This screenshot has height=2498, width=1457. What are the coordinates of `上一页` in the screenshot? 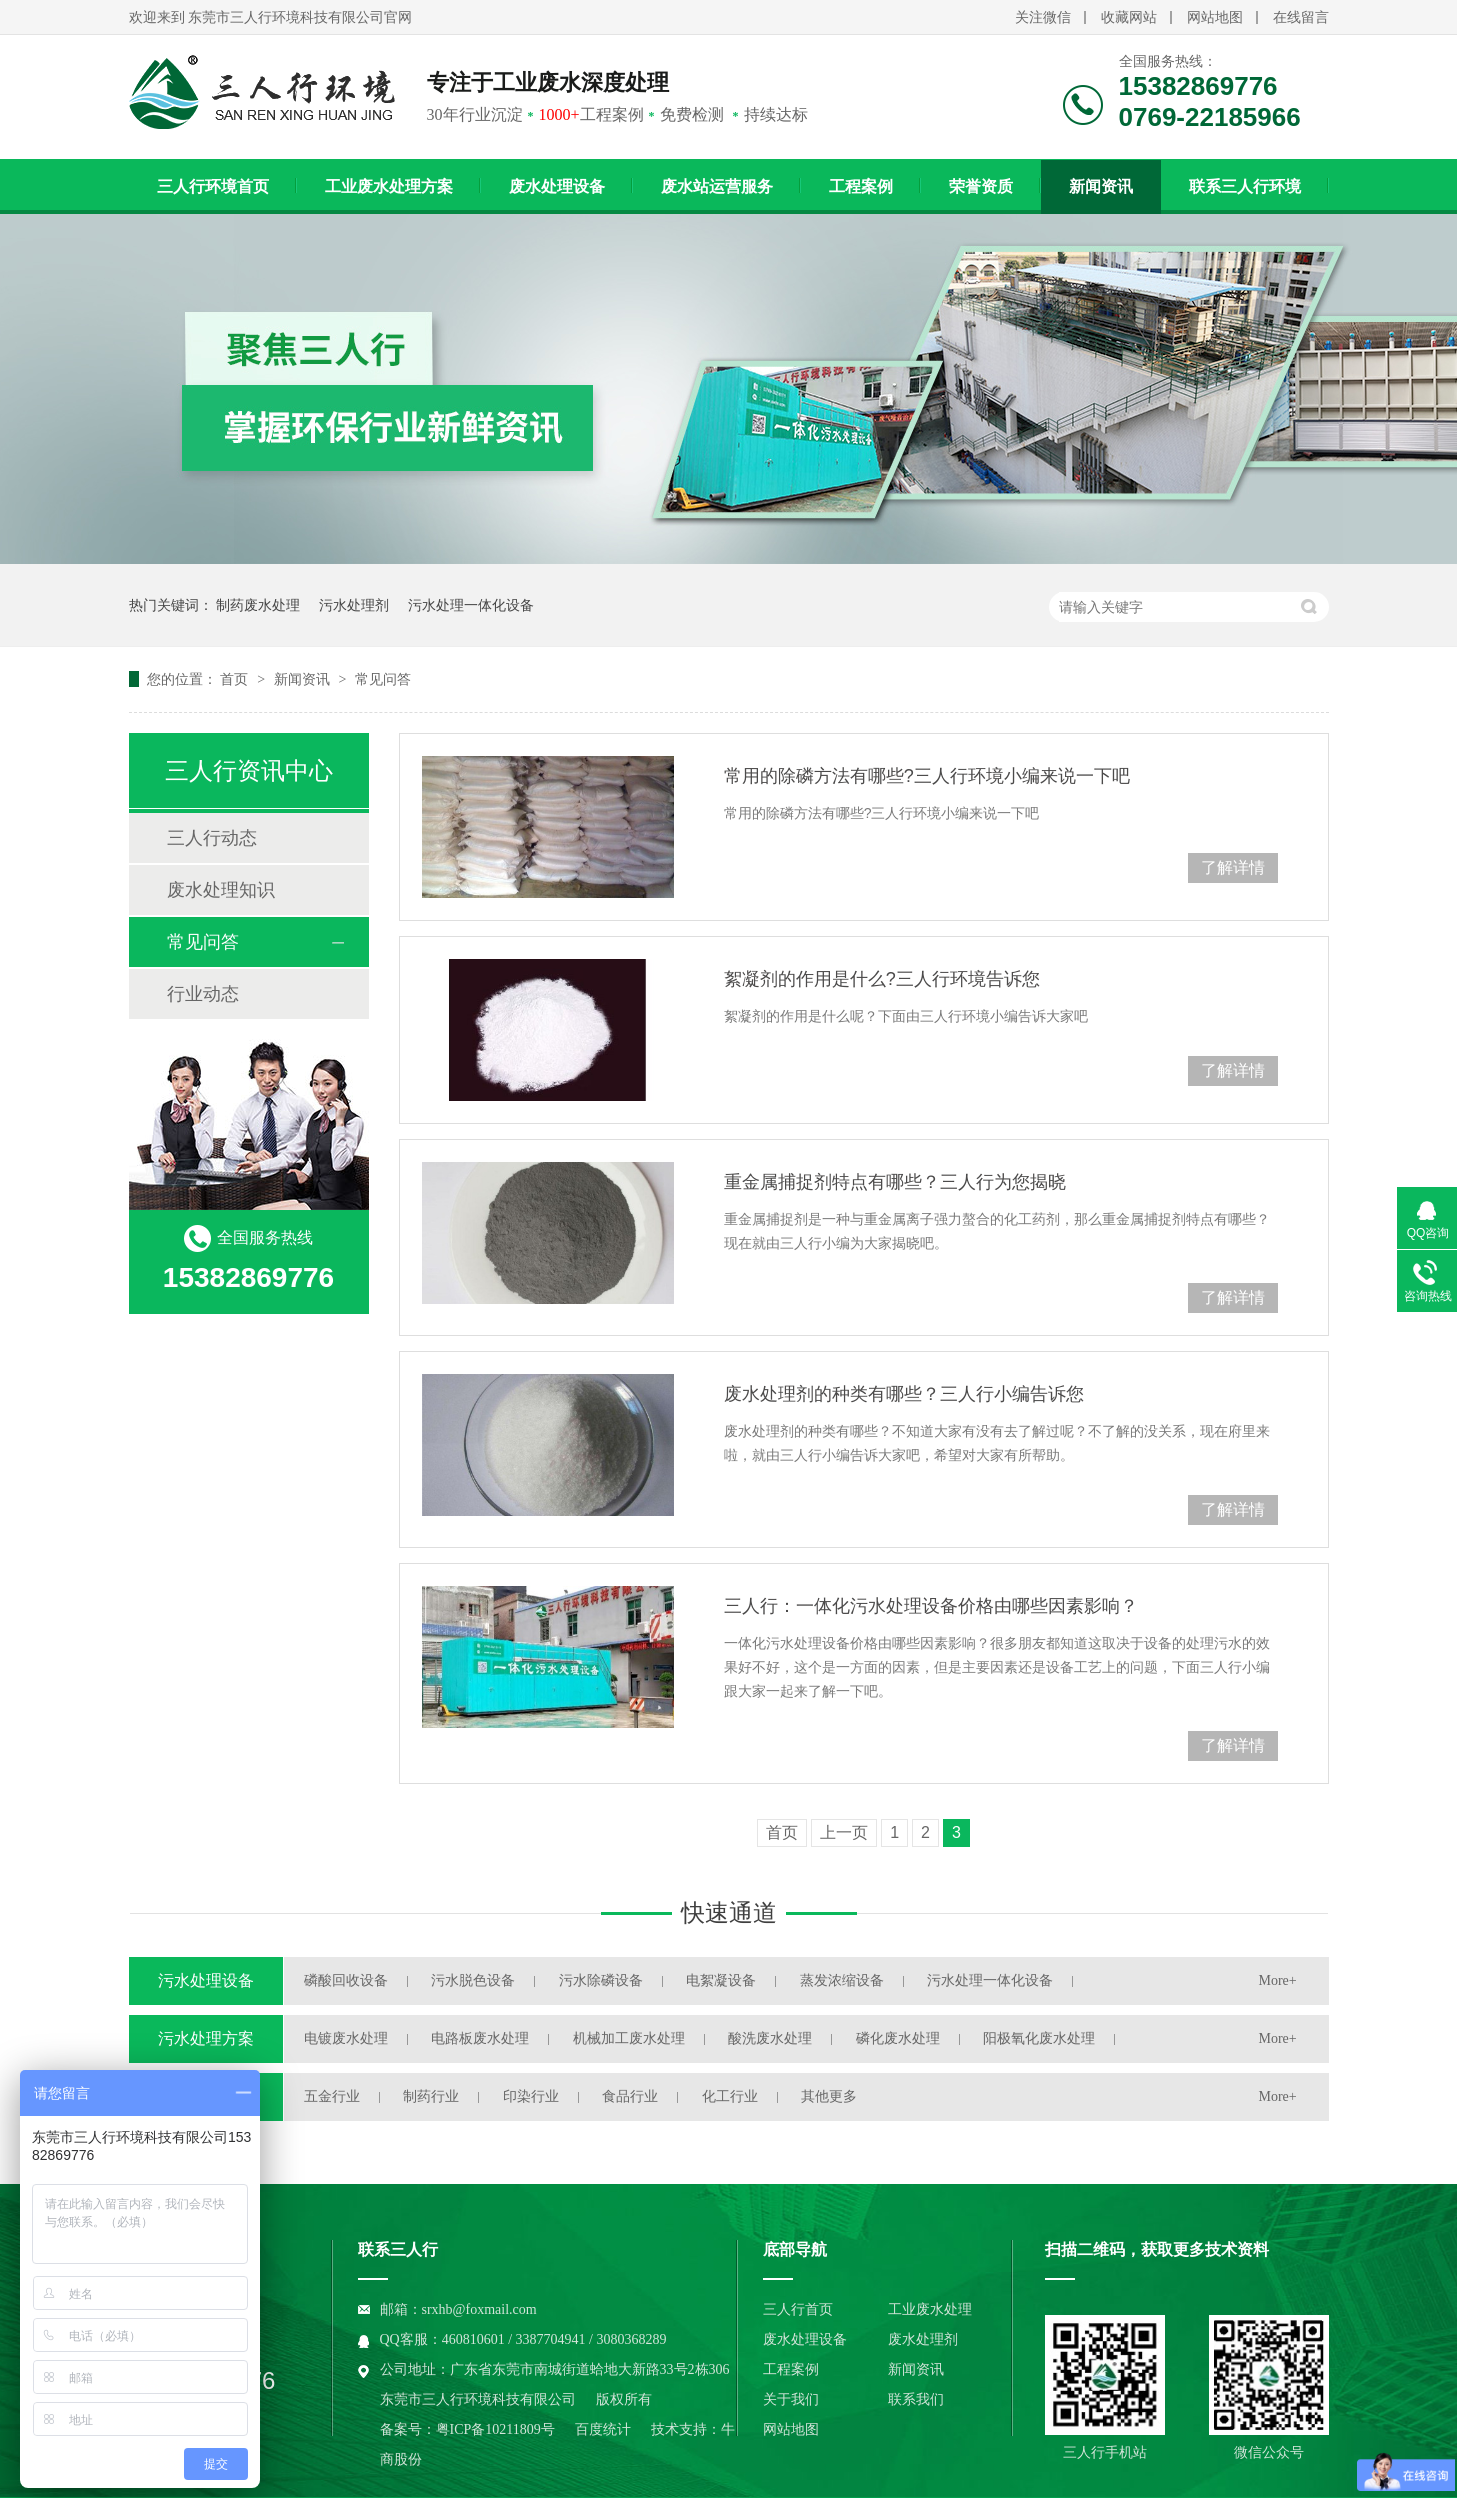 It's located at (844, 1832).